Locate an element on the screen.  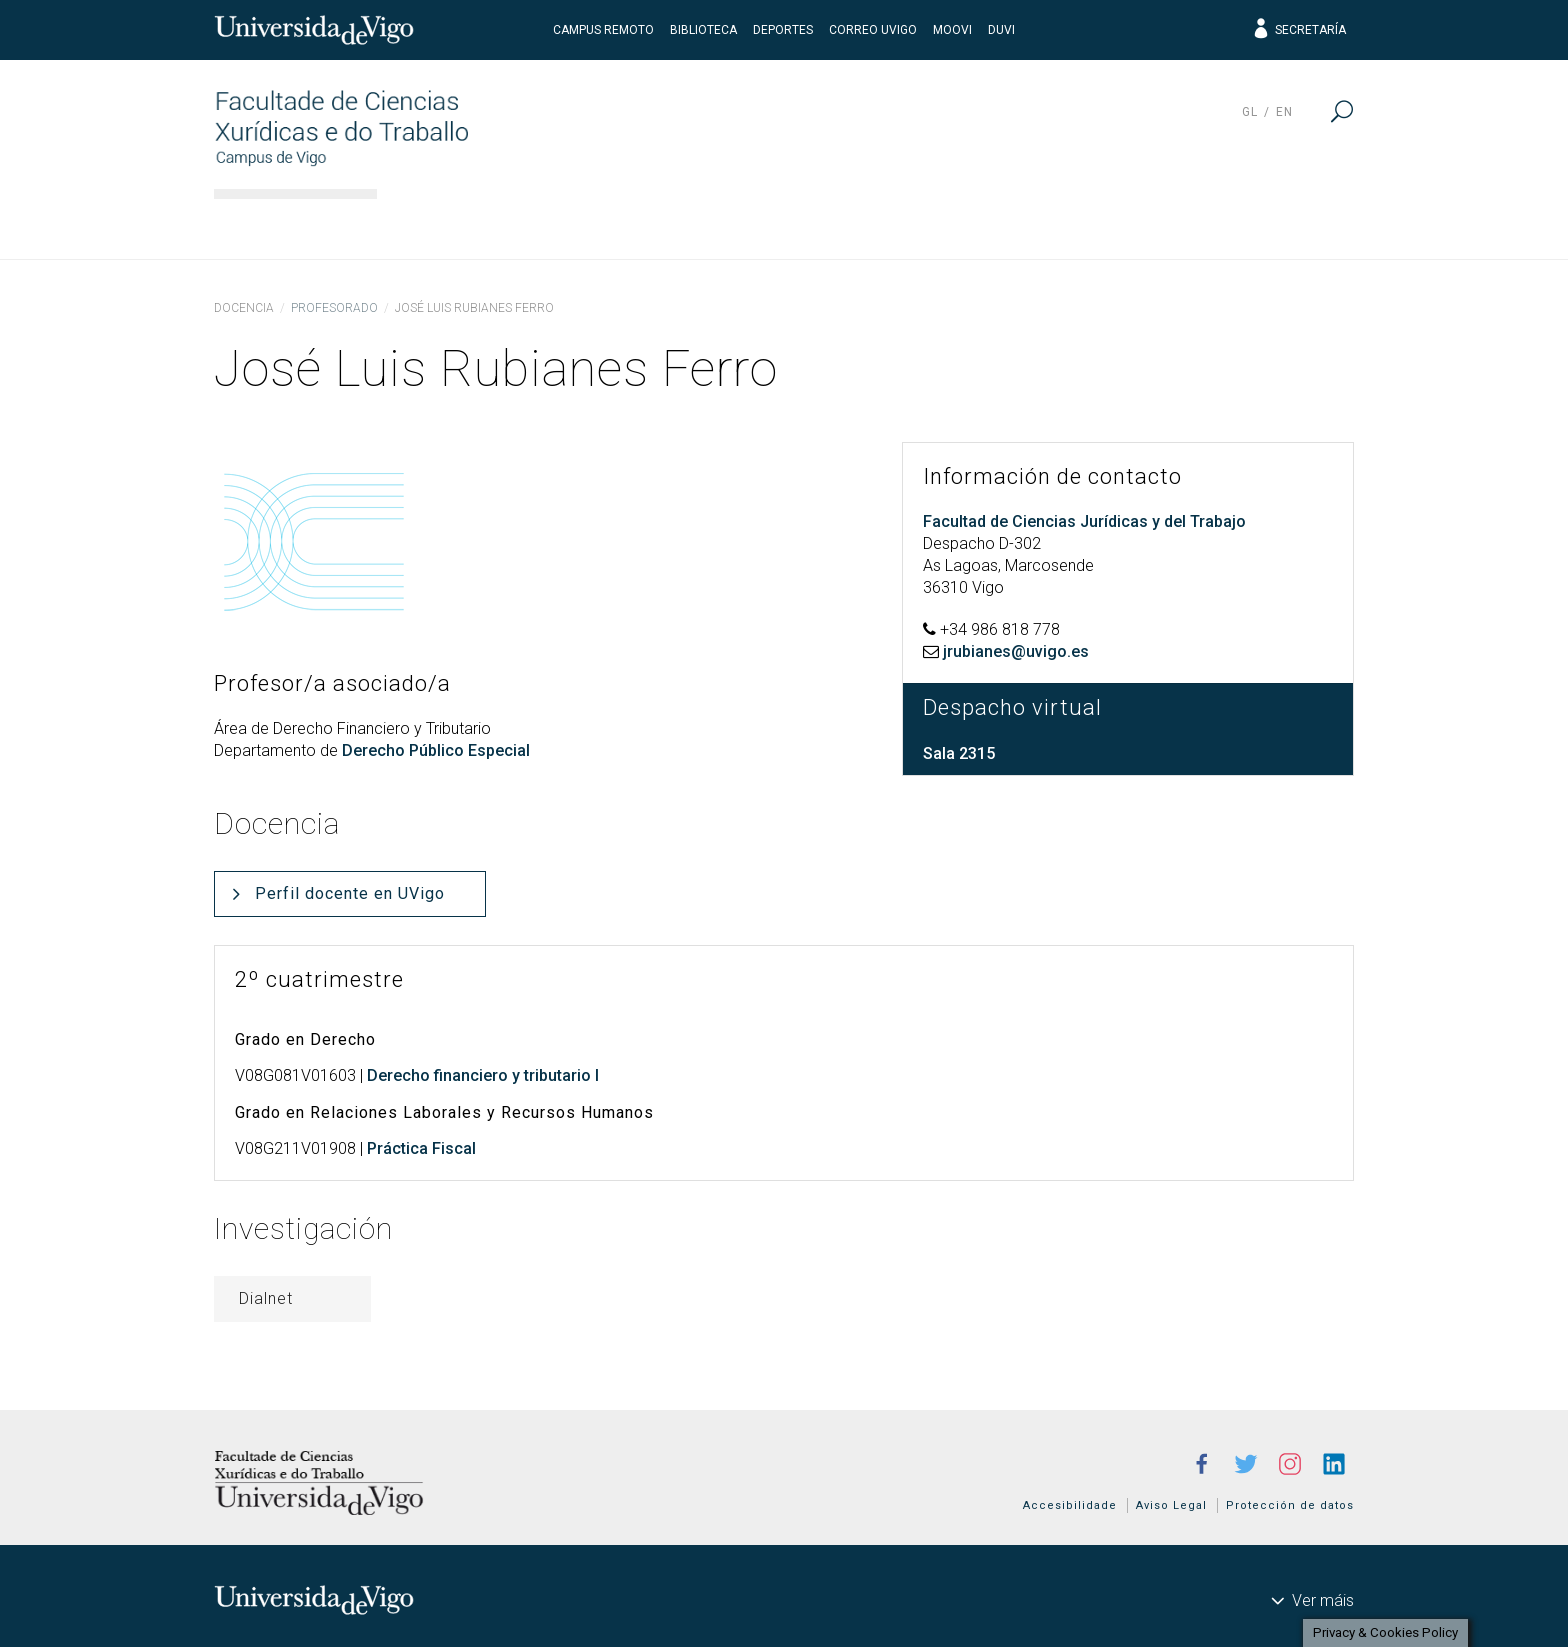
Secretaría is located at coordinates (1298, 30).